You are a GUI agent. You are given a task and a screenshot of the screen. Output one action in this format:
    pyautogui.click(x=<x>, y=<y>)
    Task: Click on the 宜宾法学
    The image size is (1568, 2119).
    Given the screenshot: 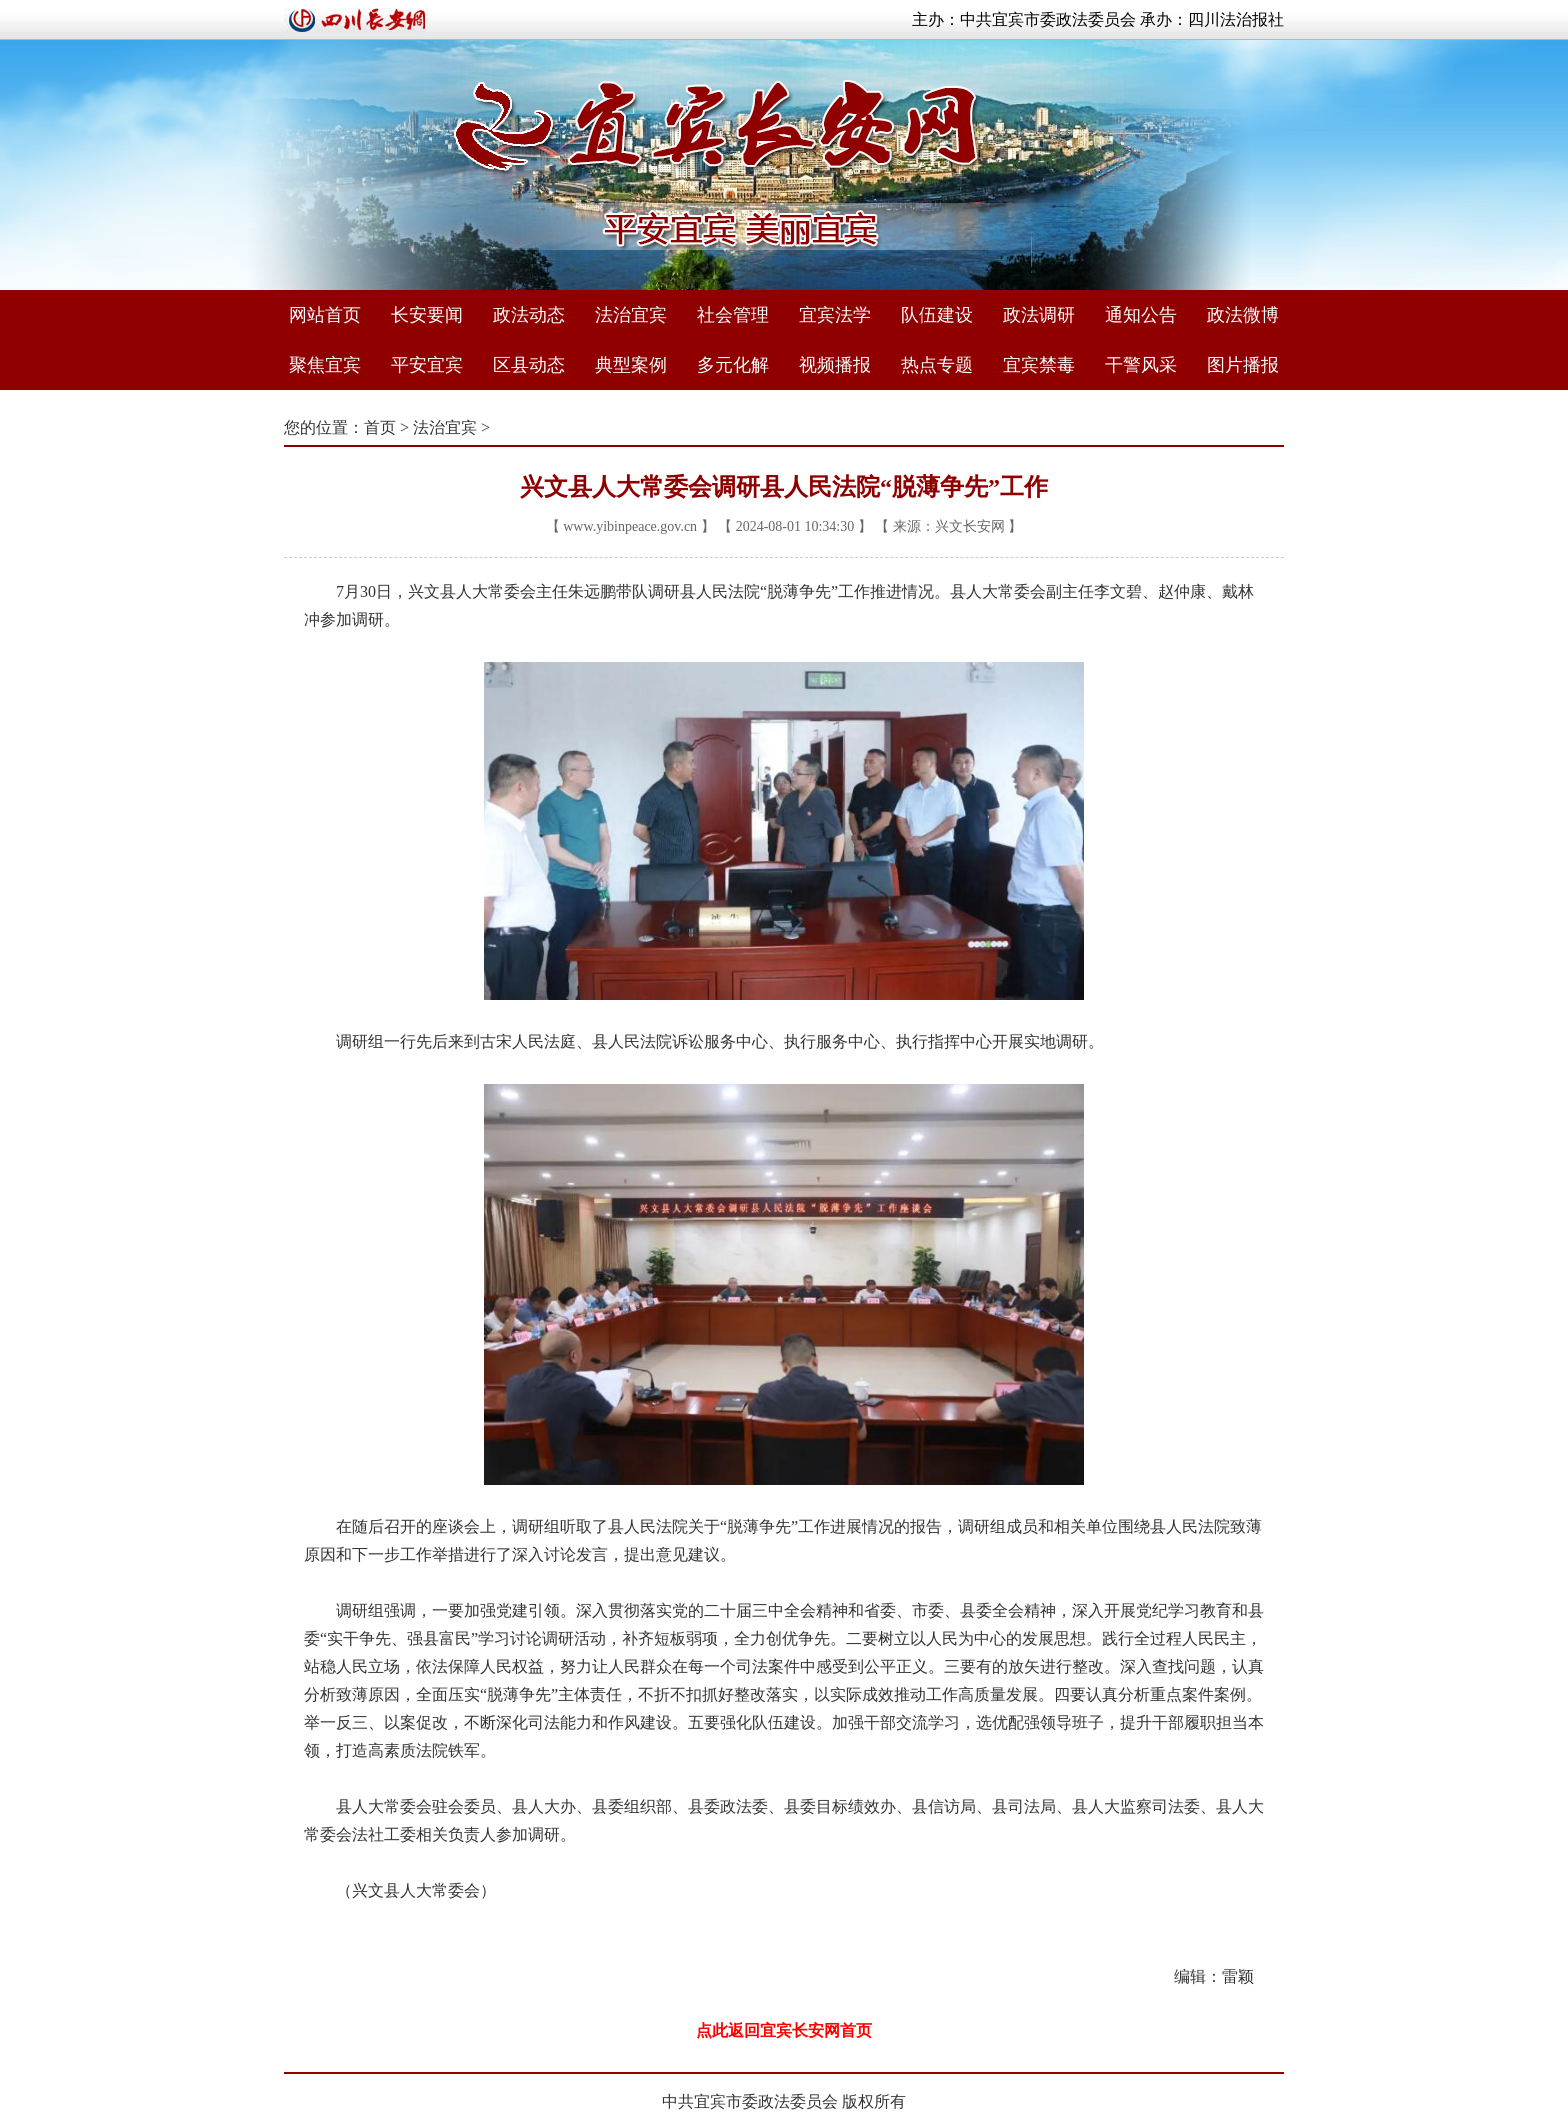 What is the action you would take?
    pyautogui.click(x=835, y=315)
    